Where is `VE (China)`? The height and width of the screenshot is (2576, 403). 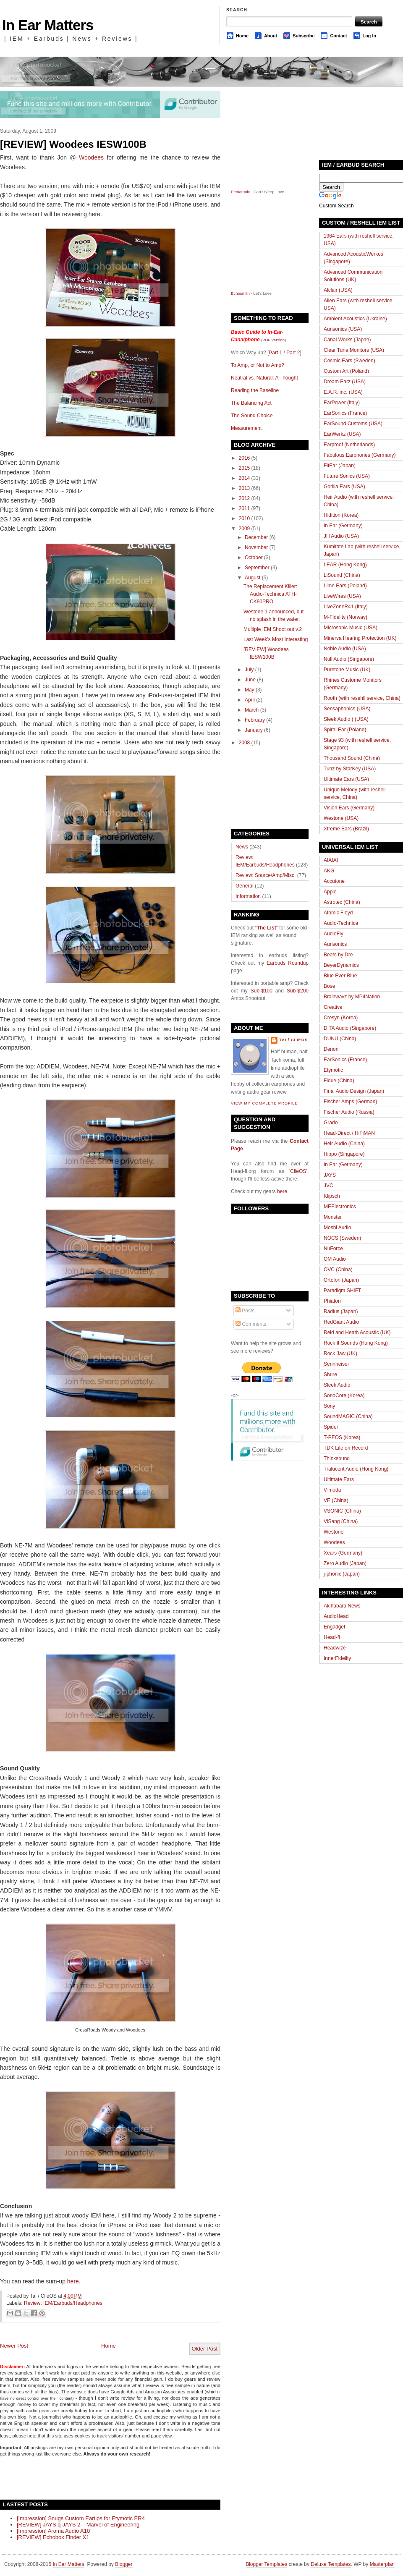
VE (China) is located at coordinates (336, 1500).